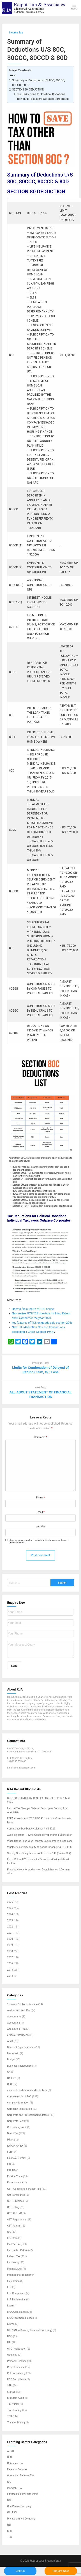 Image resolution: width=81 pixels, height=2576 pixels. Describe the element at coordinates (10, 1957) in the screenshot. I see `2017` at that location.